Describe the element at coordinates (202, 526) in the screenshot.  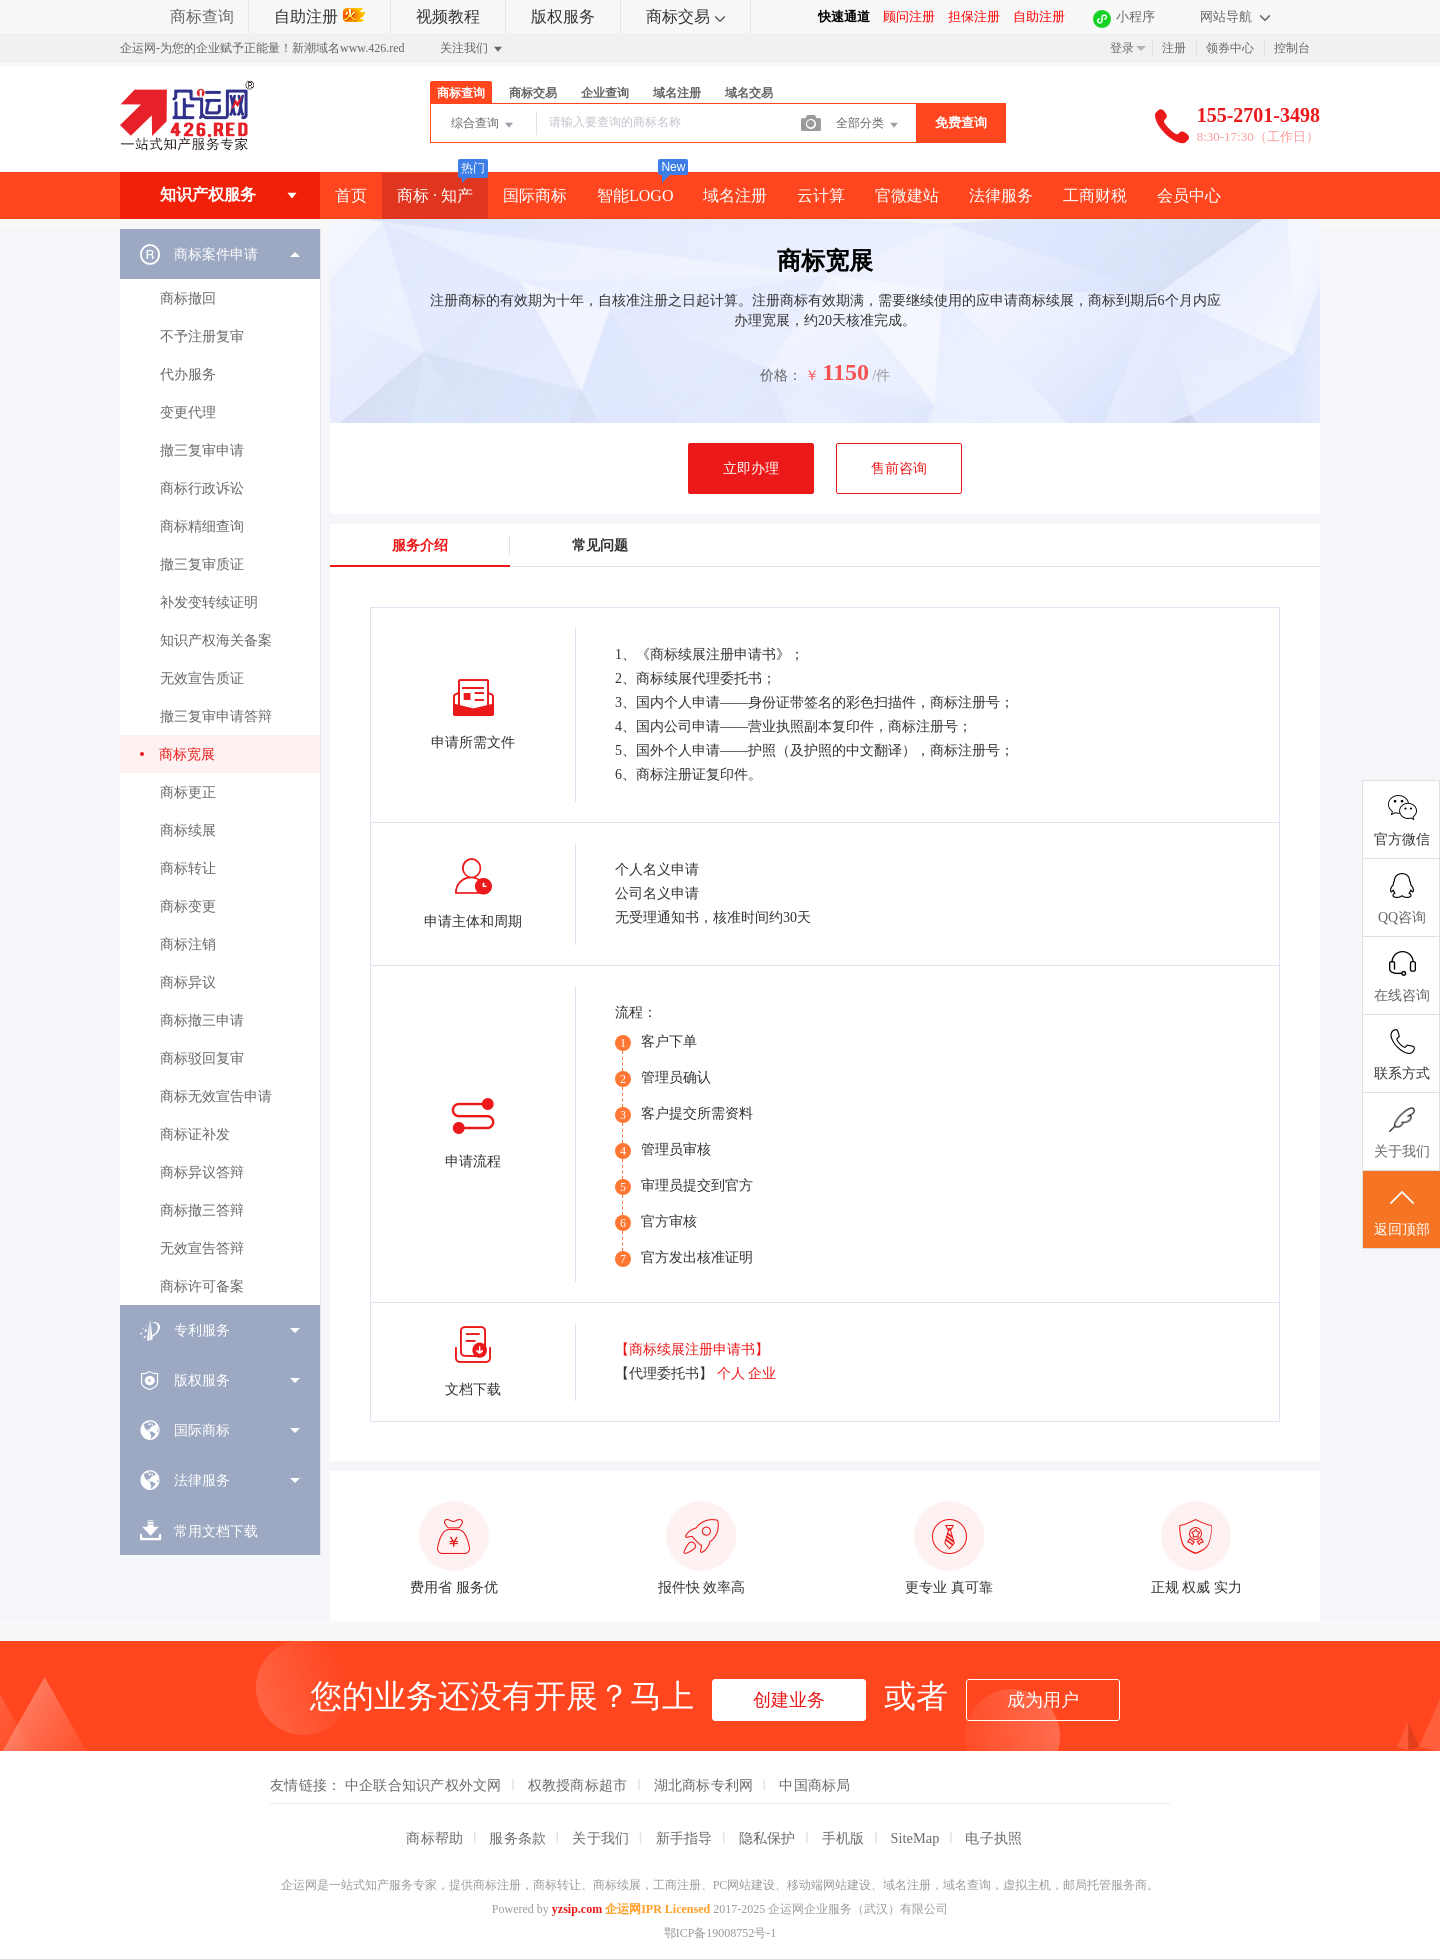
I see `商标精细查询` at that location.